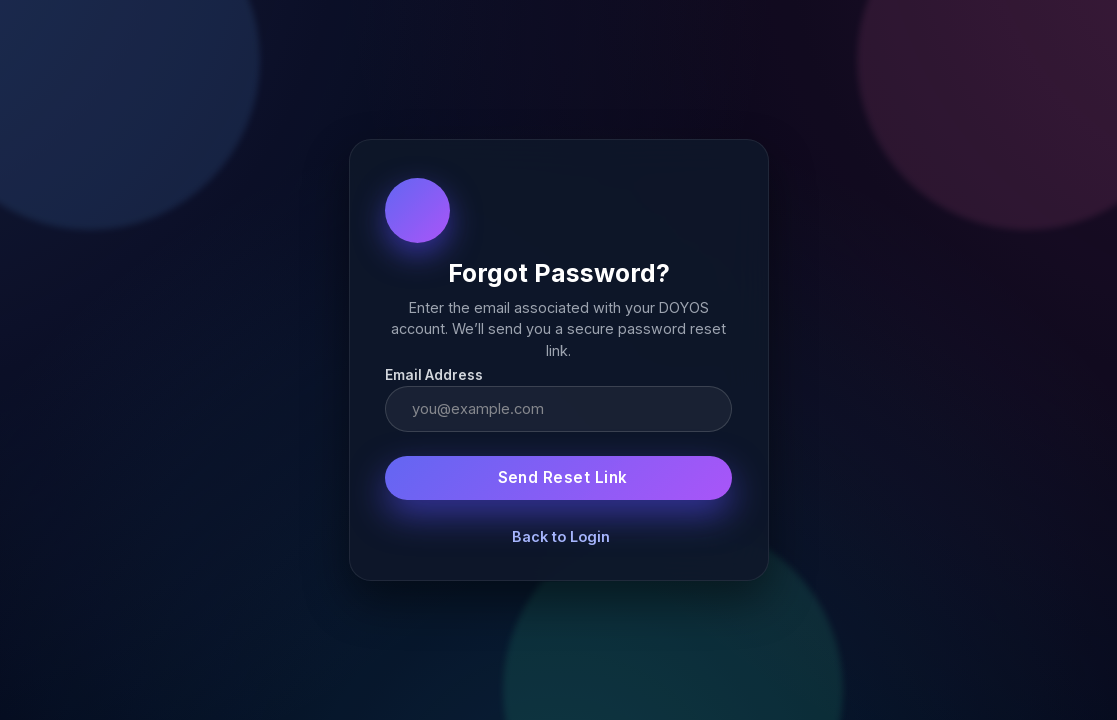 The image size is (1117, 720). What do you see at coordinates (434, 375) in the screenshot?
I see `Email Address` at bounding box center [434, 375].